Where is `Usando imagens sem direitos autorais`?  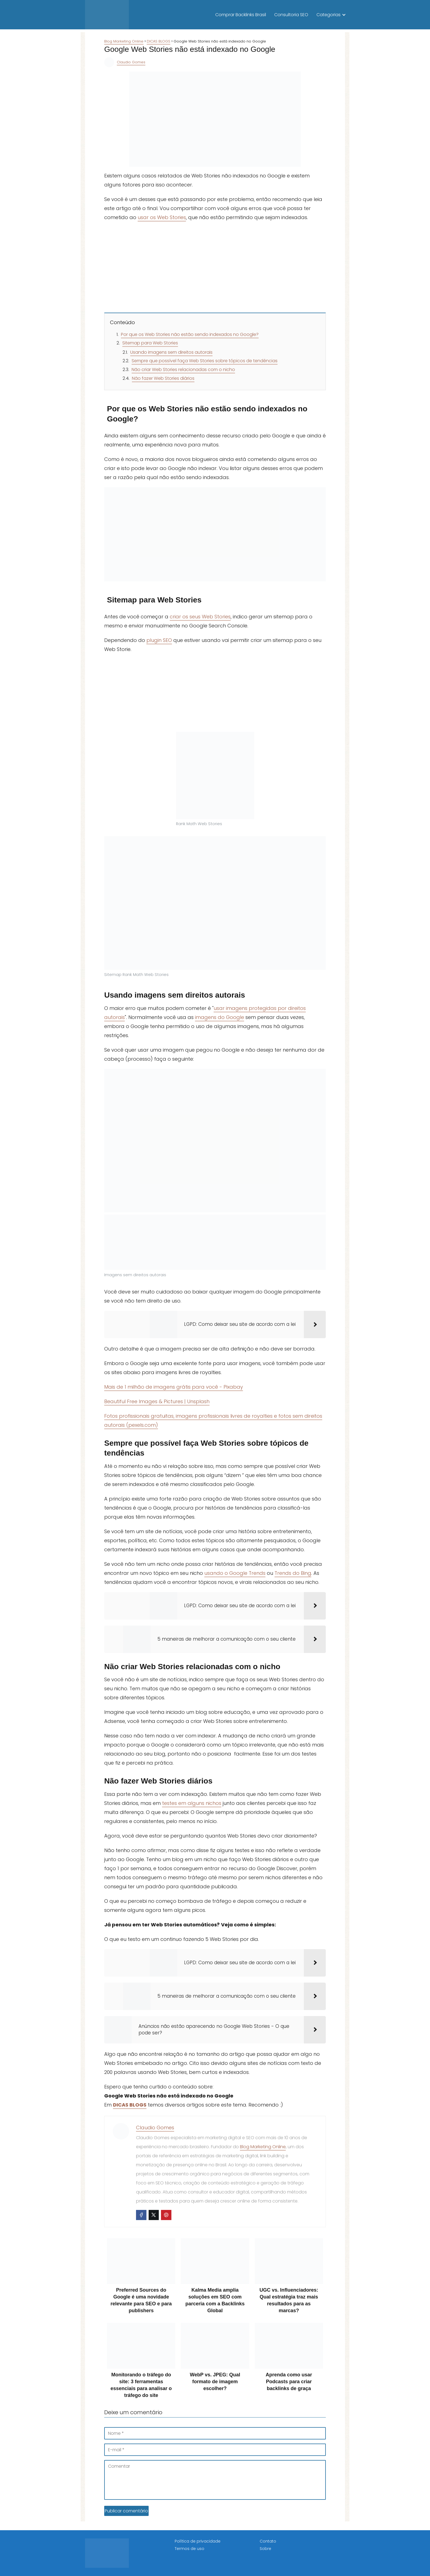 Usando imagens sem direitos autorais is located at coordinates (171, 352).